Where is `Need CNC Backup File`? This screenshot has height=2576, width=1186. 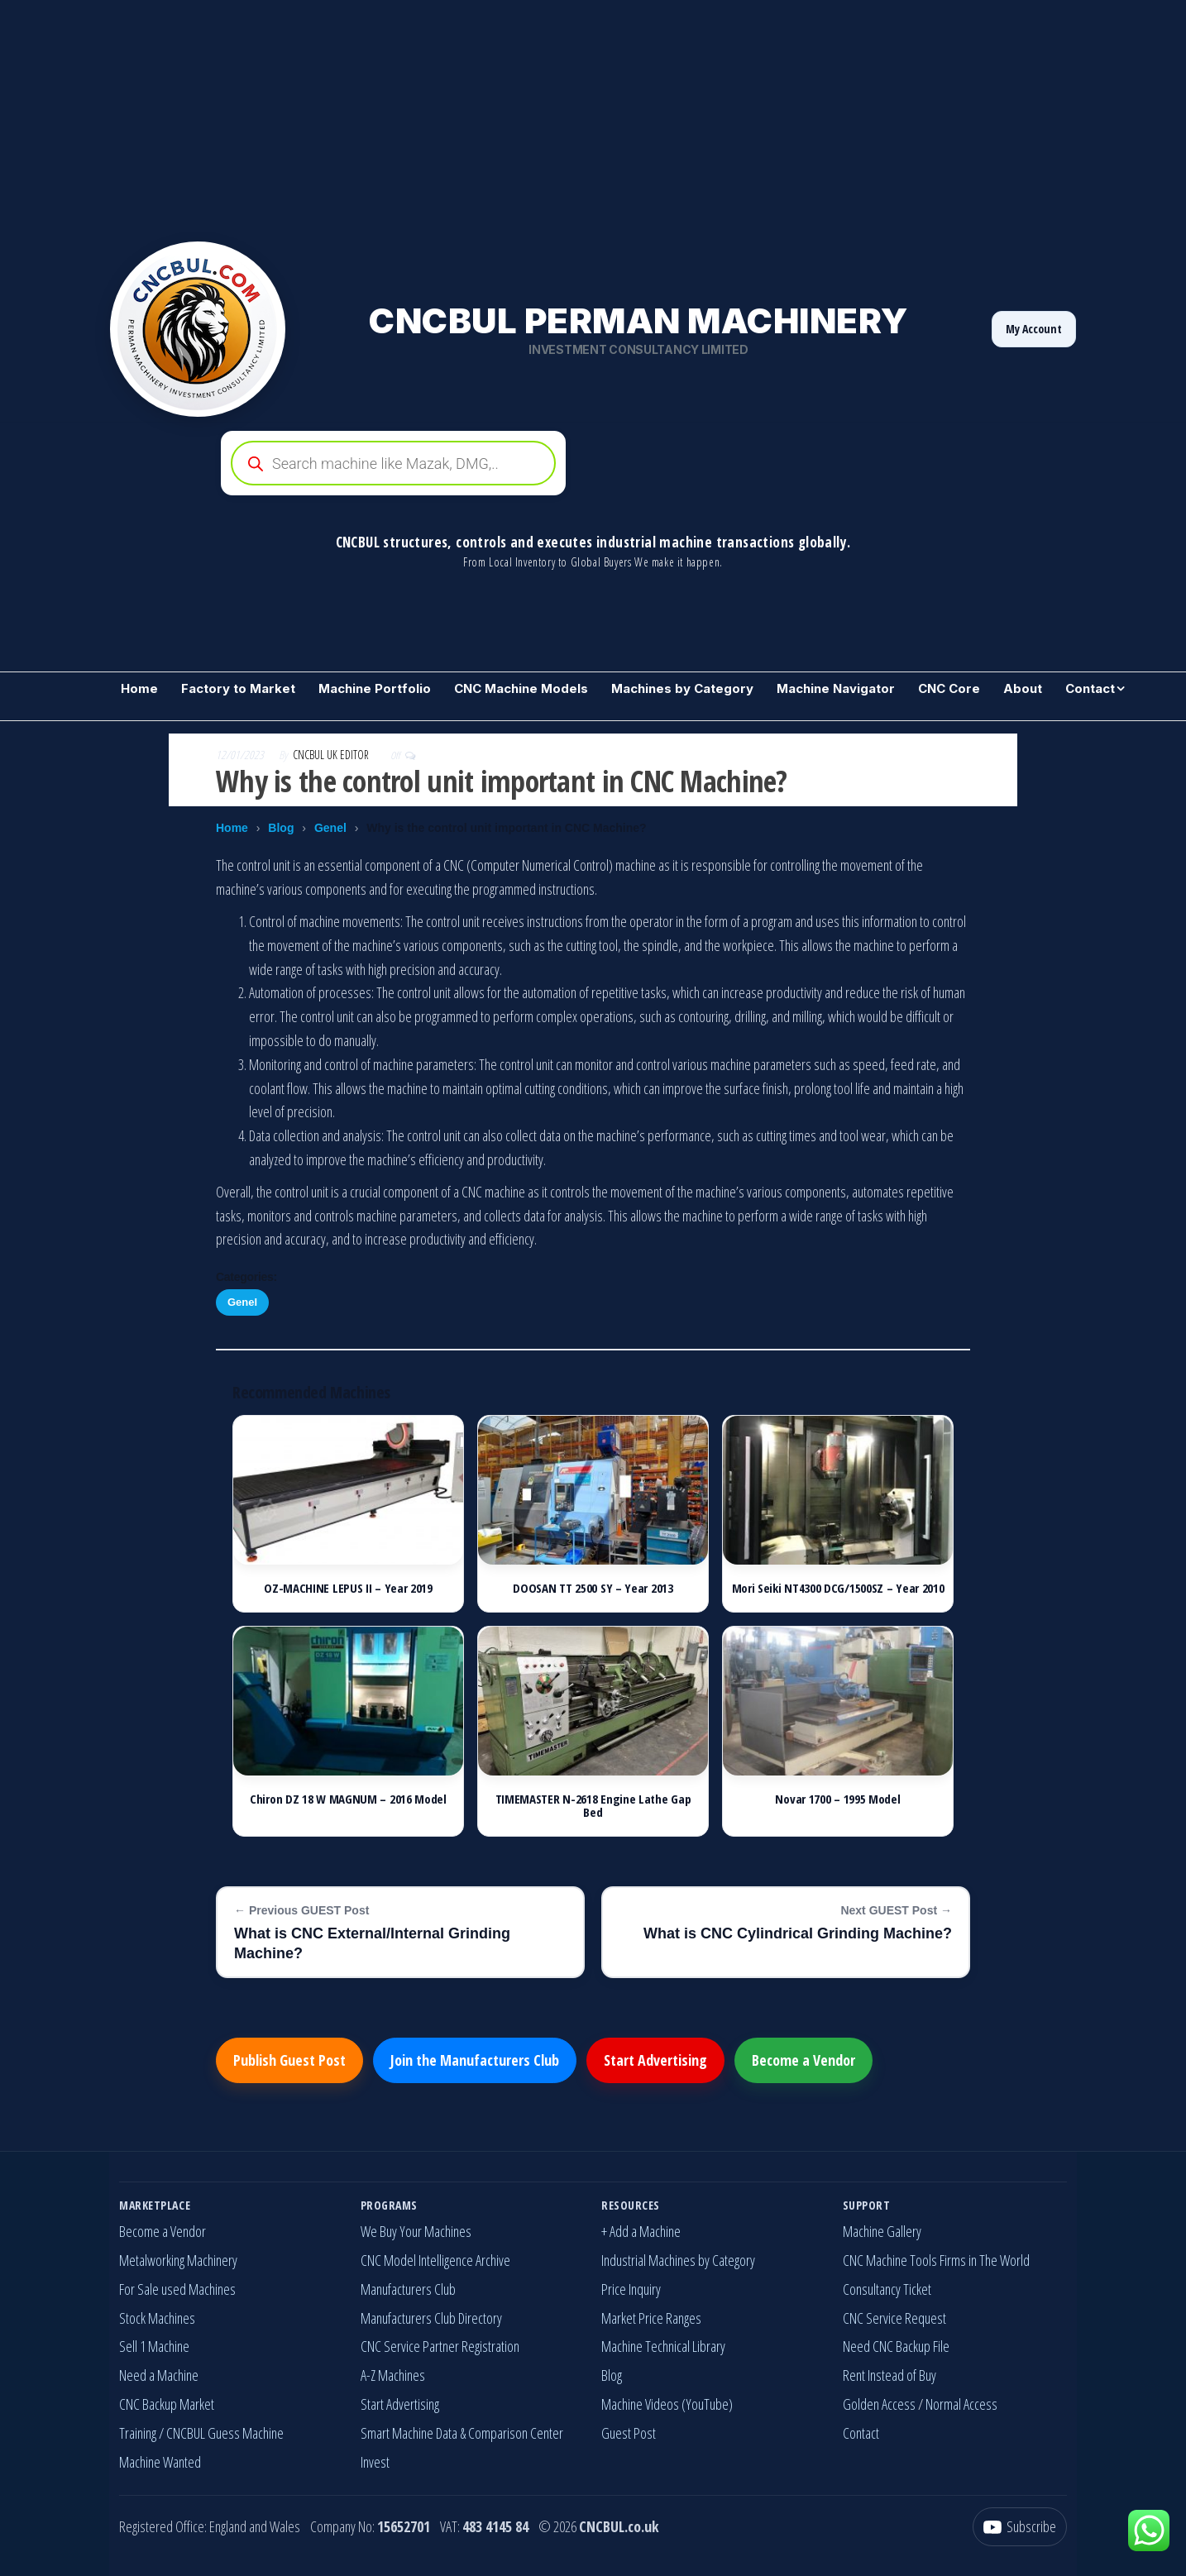 Need CNC Backup File is located at coordinates (896, 2346).